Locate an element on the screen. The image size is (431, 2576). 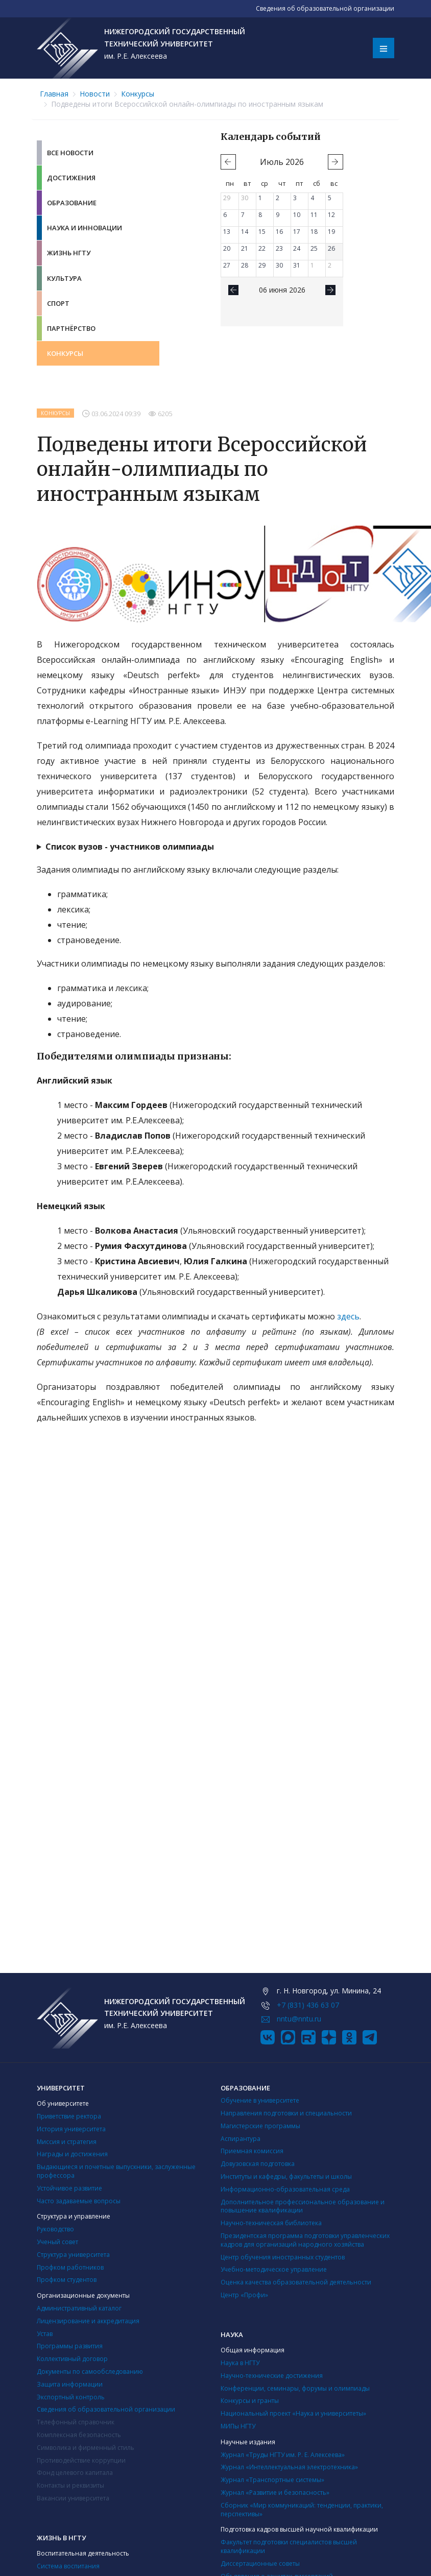
14 is located at coordinates (244, 231).